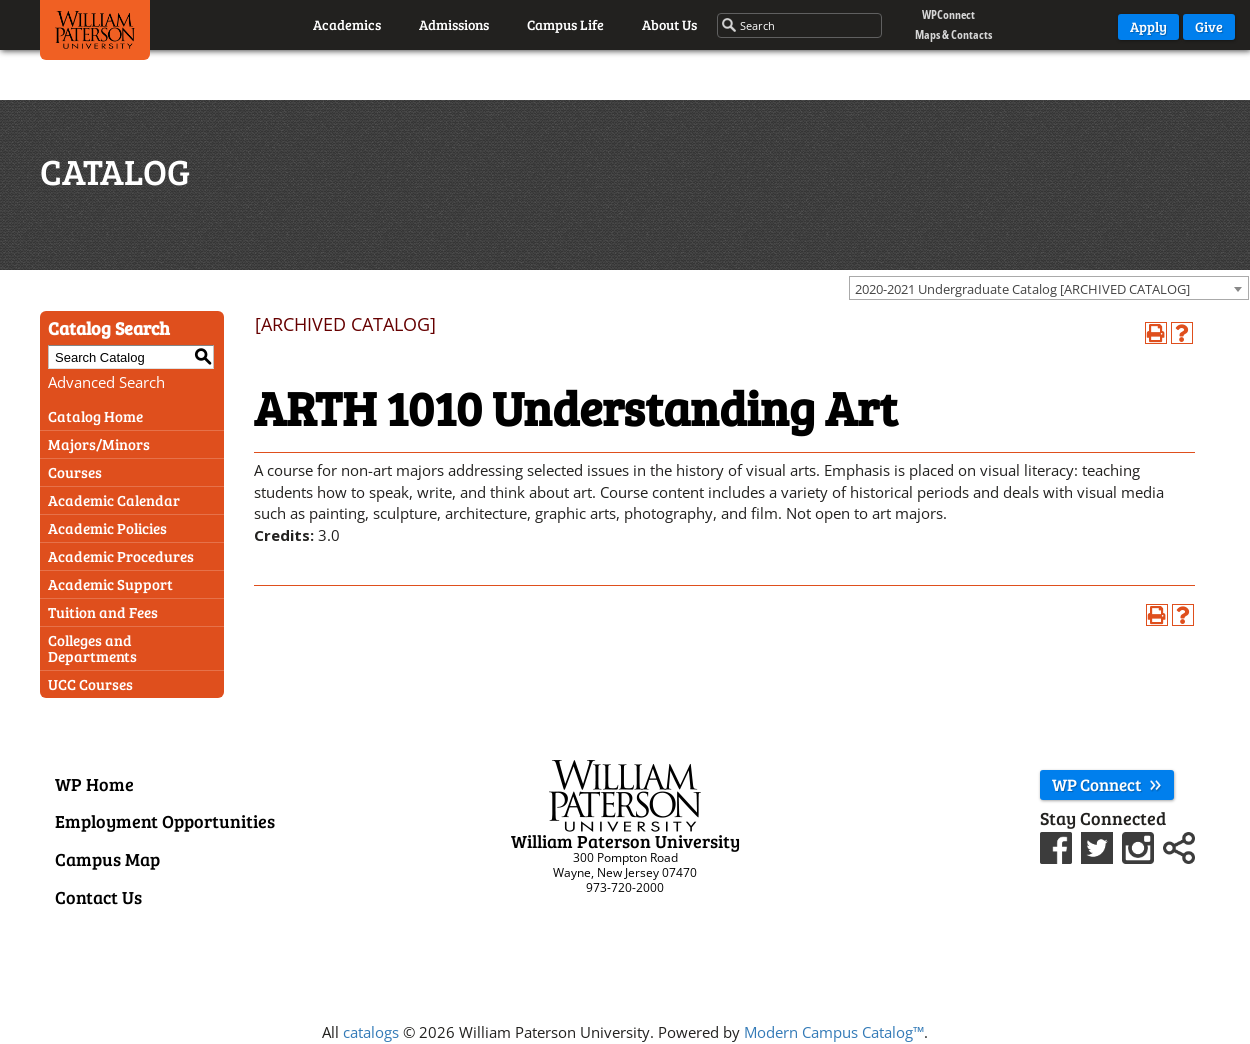 The height and width of the screenshot is (1044, 1250). I want to click on Academic Procedures, so click(121, 556).